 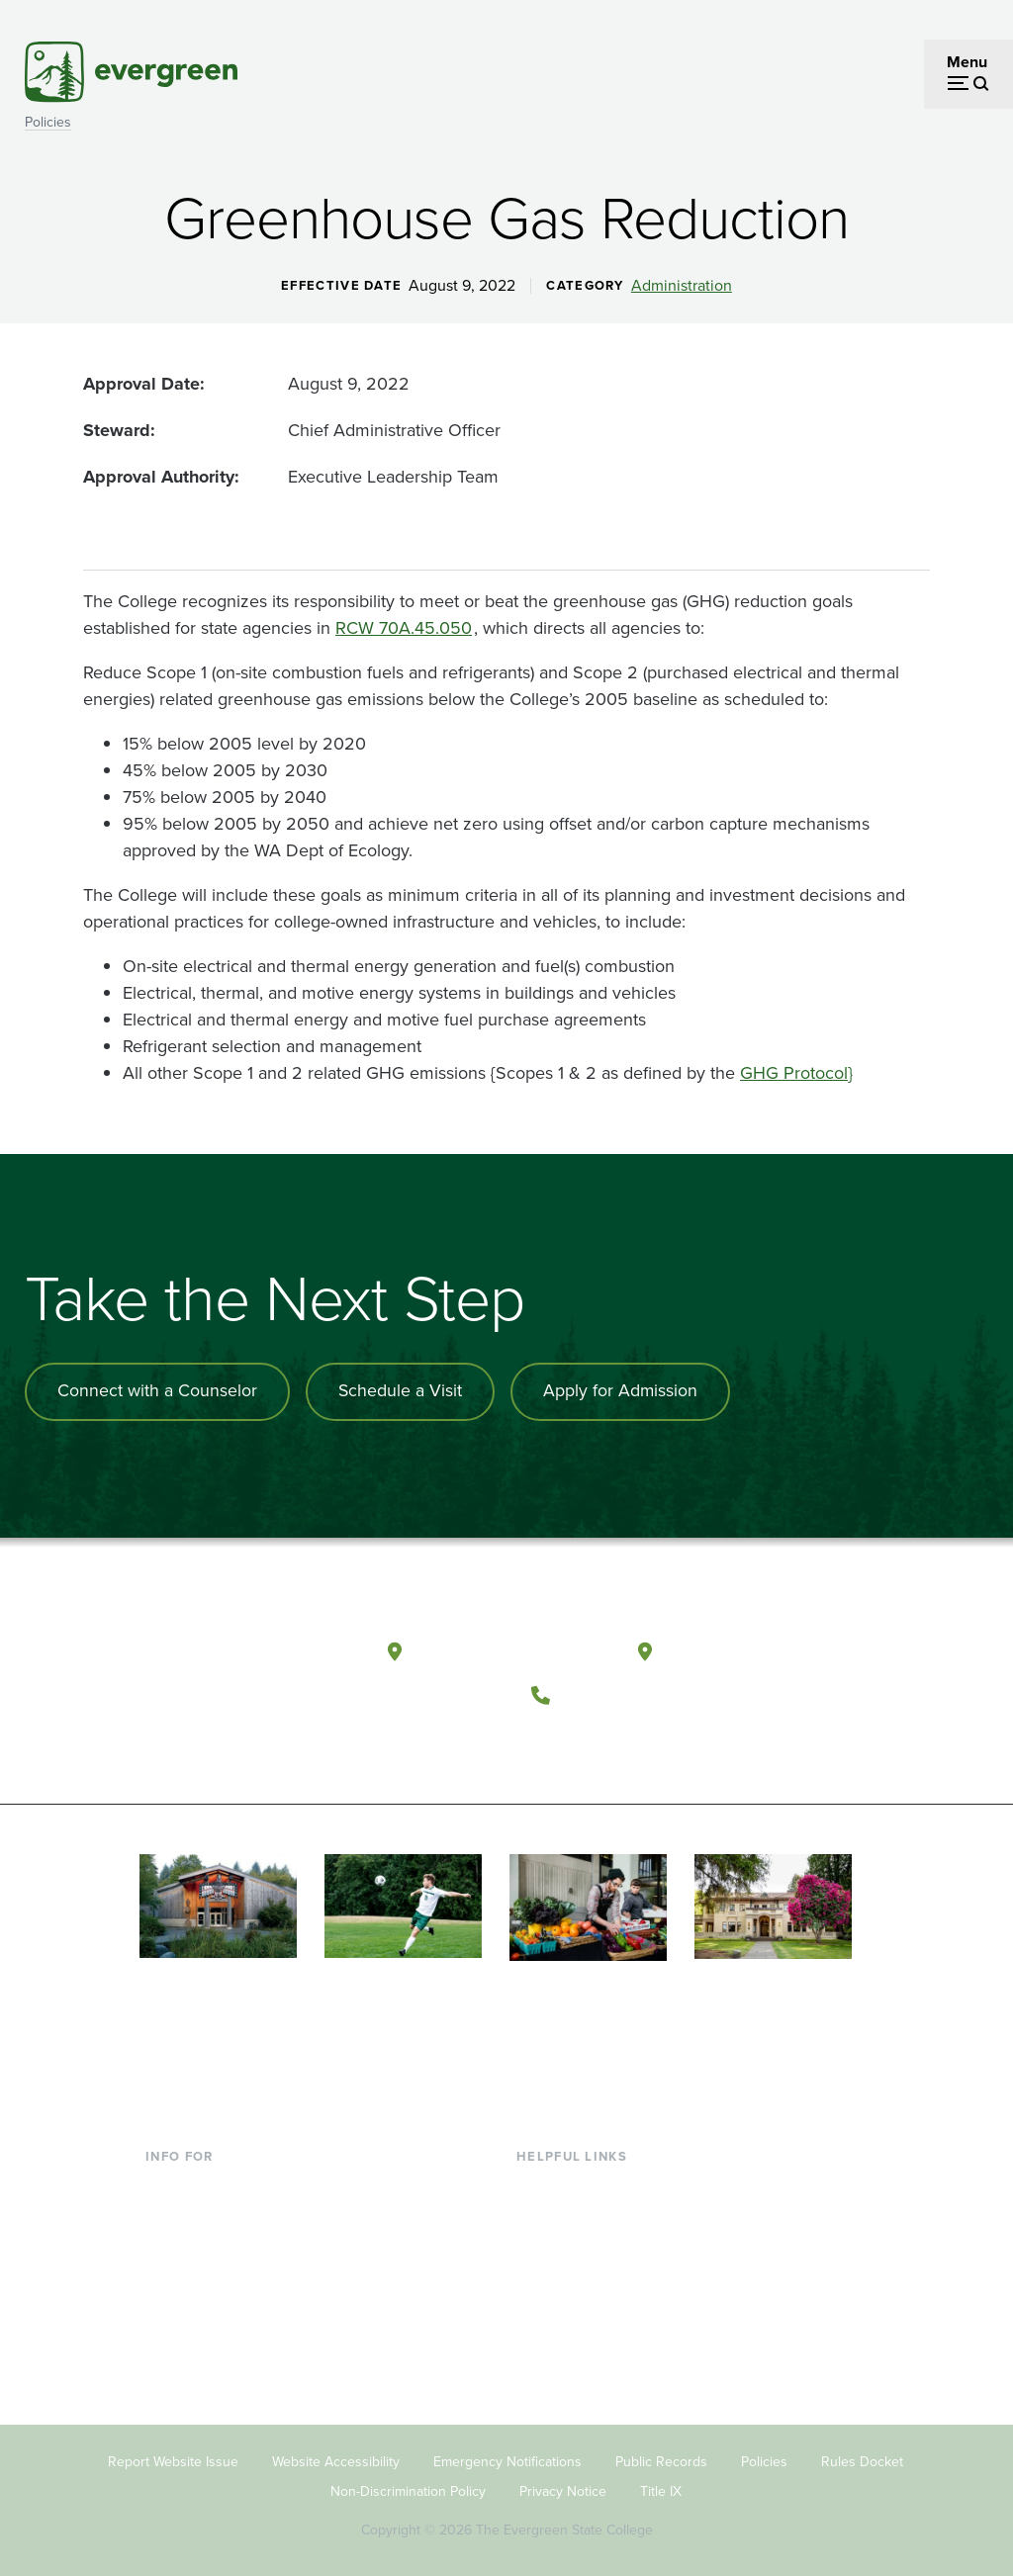 I want to click on Menu, so click(x=967, y=61).